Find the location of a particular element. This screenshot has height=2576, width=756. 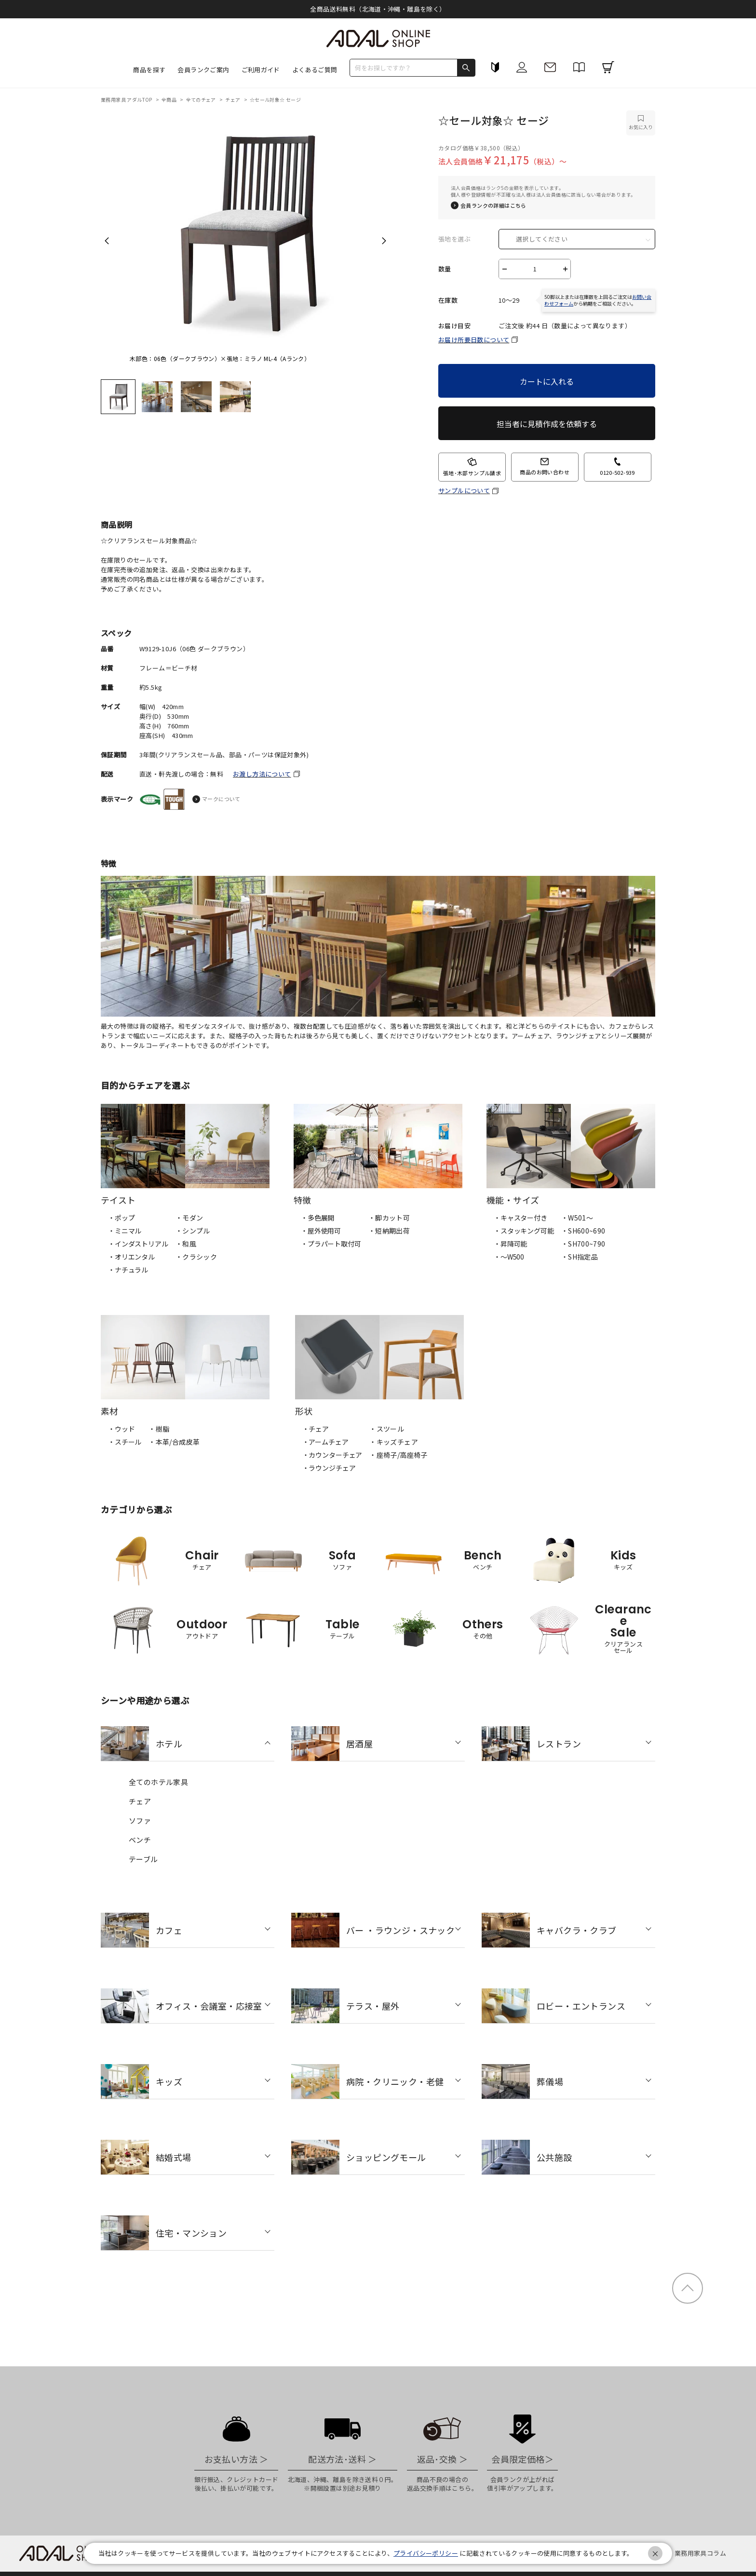

ベンチ is located at coordinates (140, 1840).